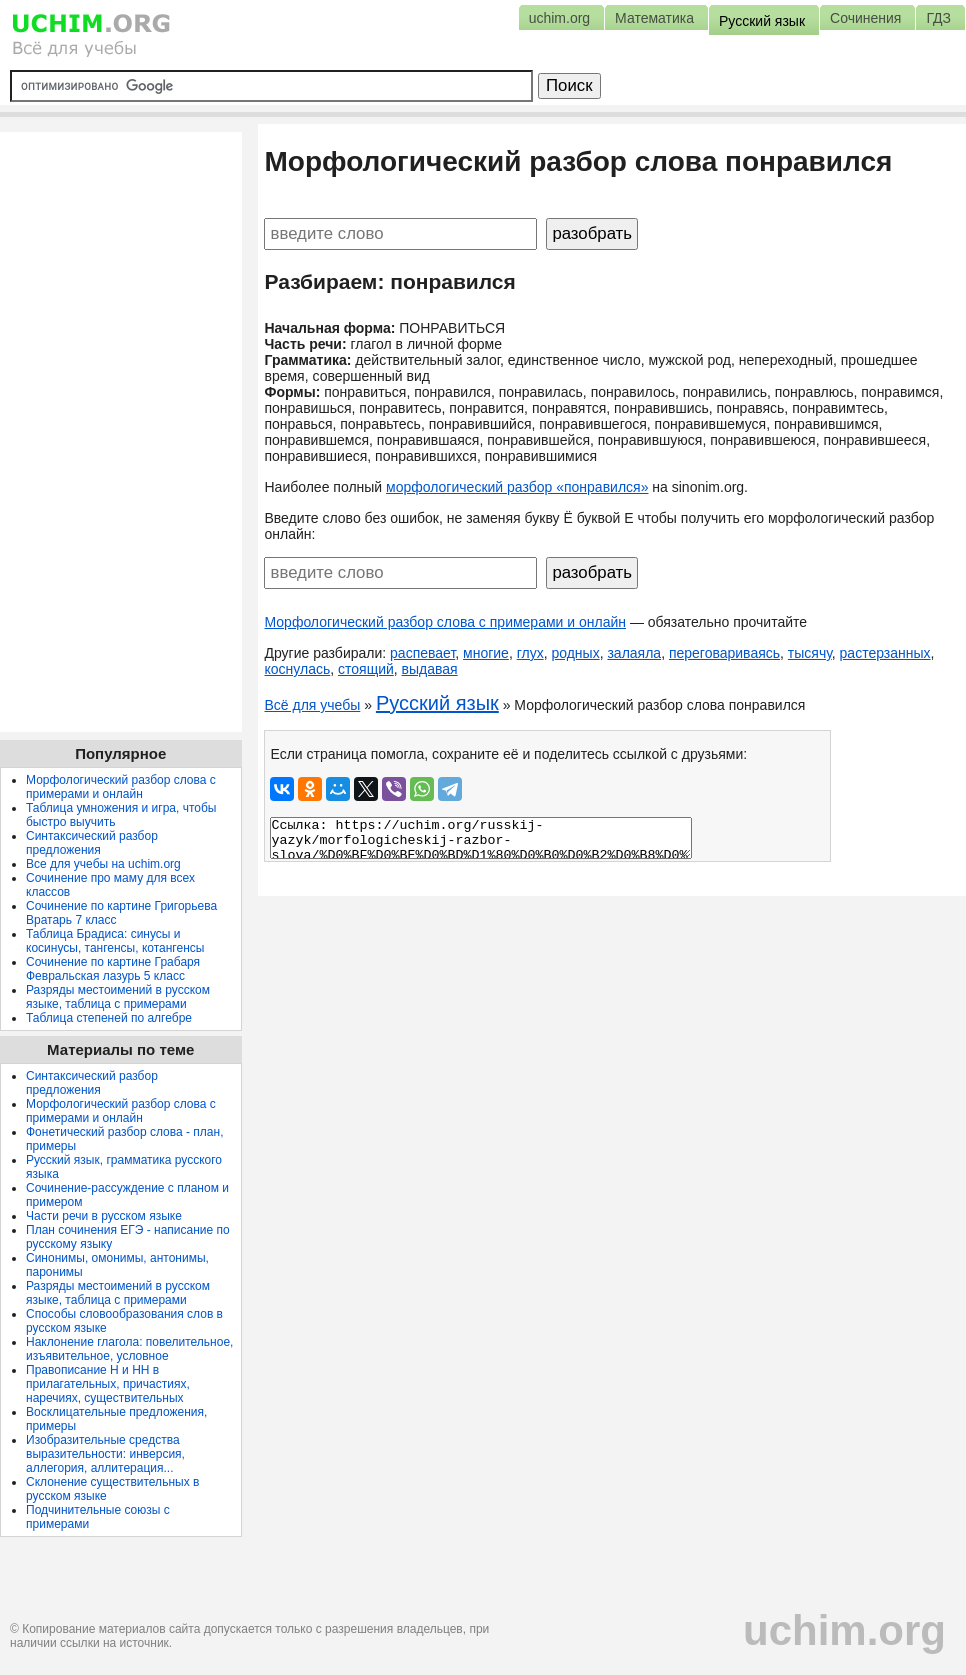  What do you see at coordinates (312, 705) in the screenshot?
I see `Всё для учебы` at bounding box center [312, 705].